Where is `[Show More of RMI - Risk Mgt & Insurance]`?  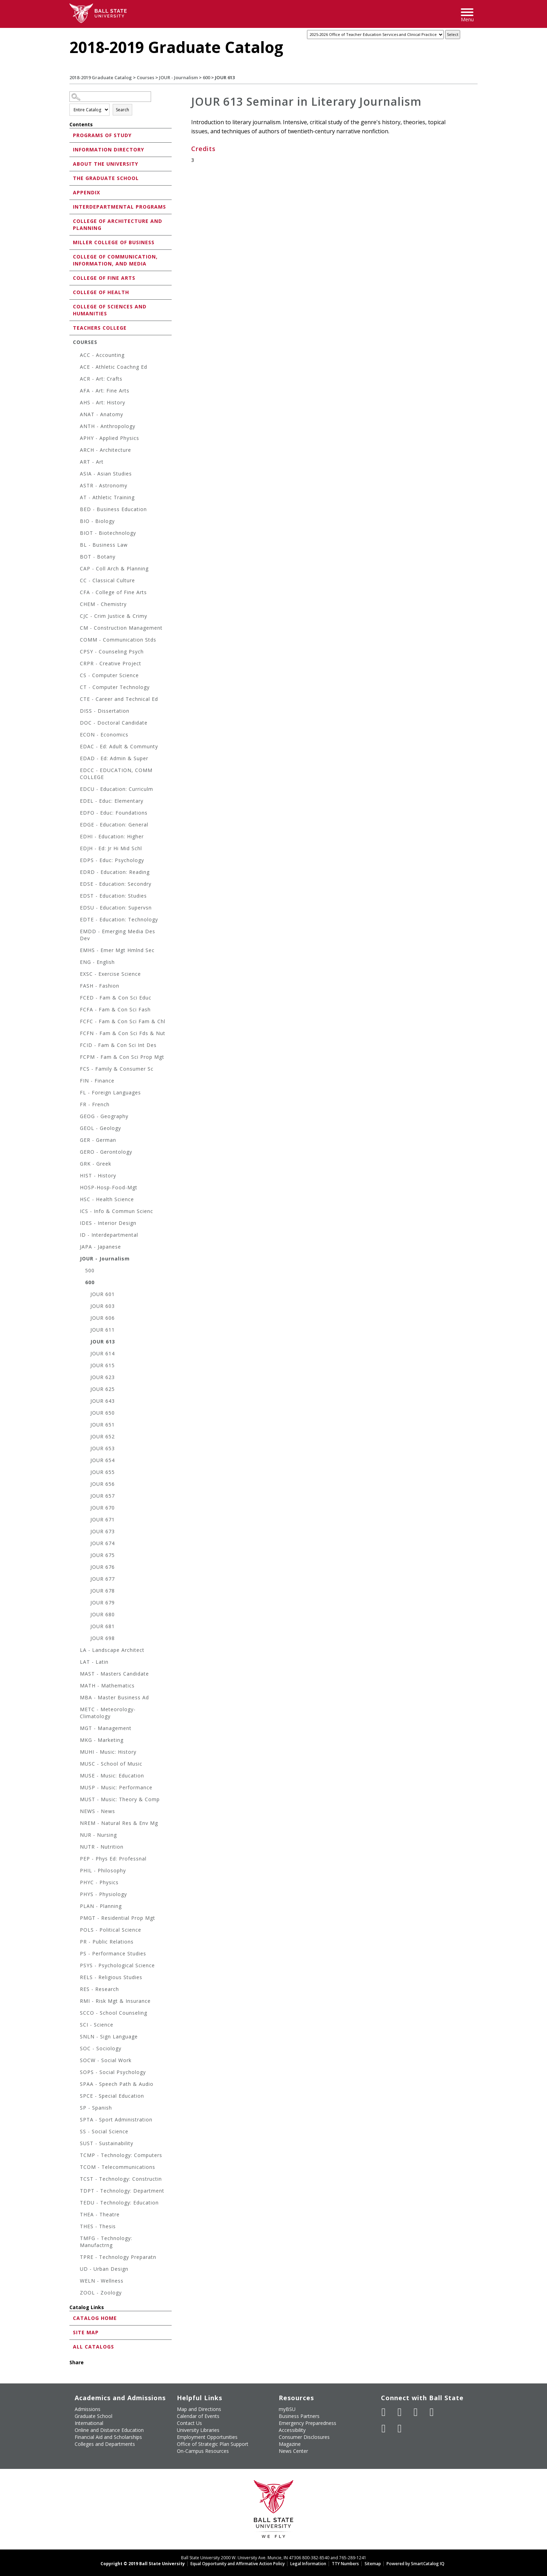 [Show More of RMI - Risk Mgt & Insurance] is located at coordinates (76, 2002).